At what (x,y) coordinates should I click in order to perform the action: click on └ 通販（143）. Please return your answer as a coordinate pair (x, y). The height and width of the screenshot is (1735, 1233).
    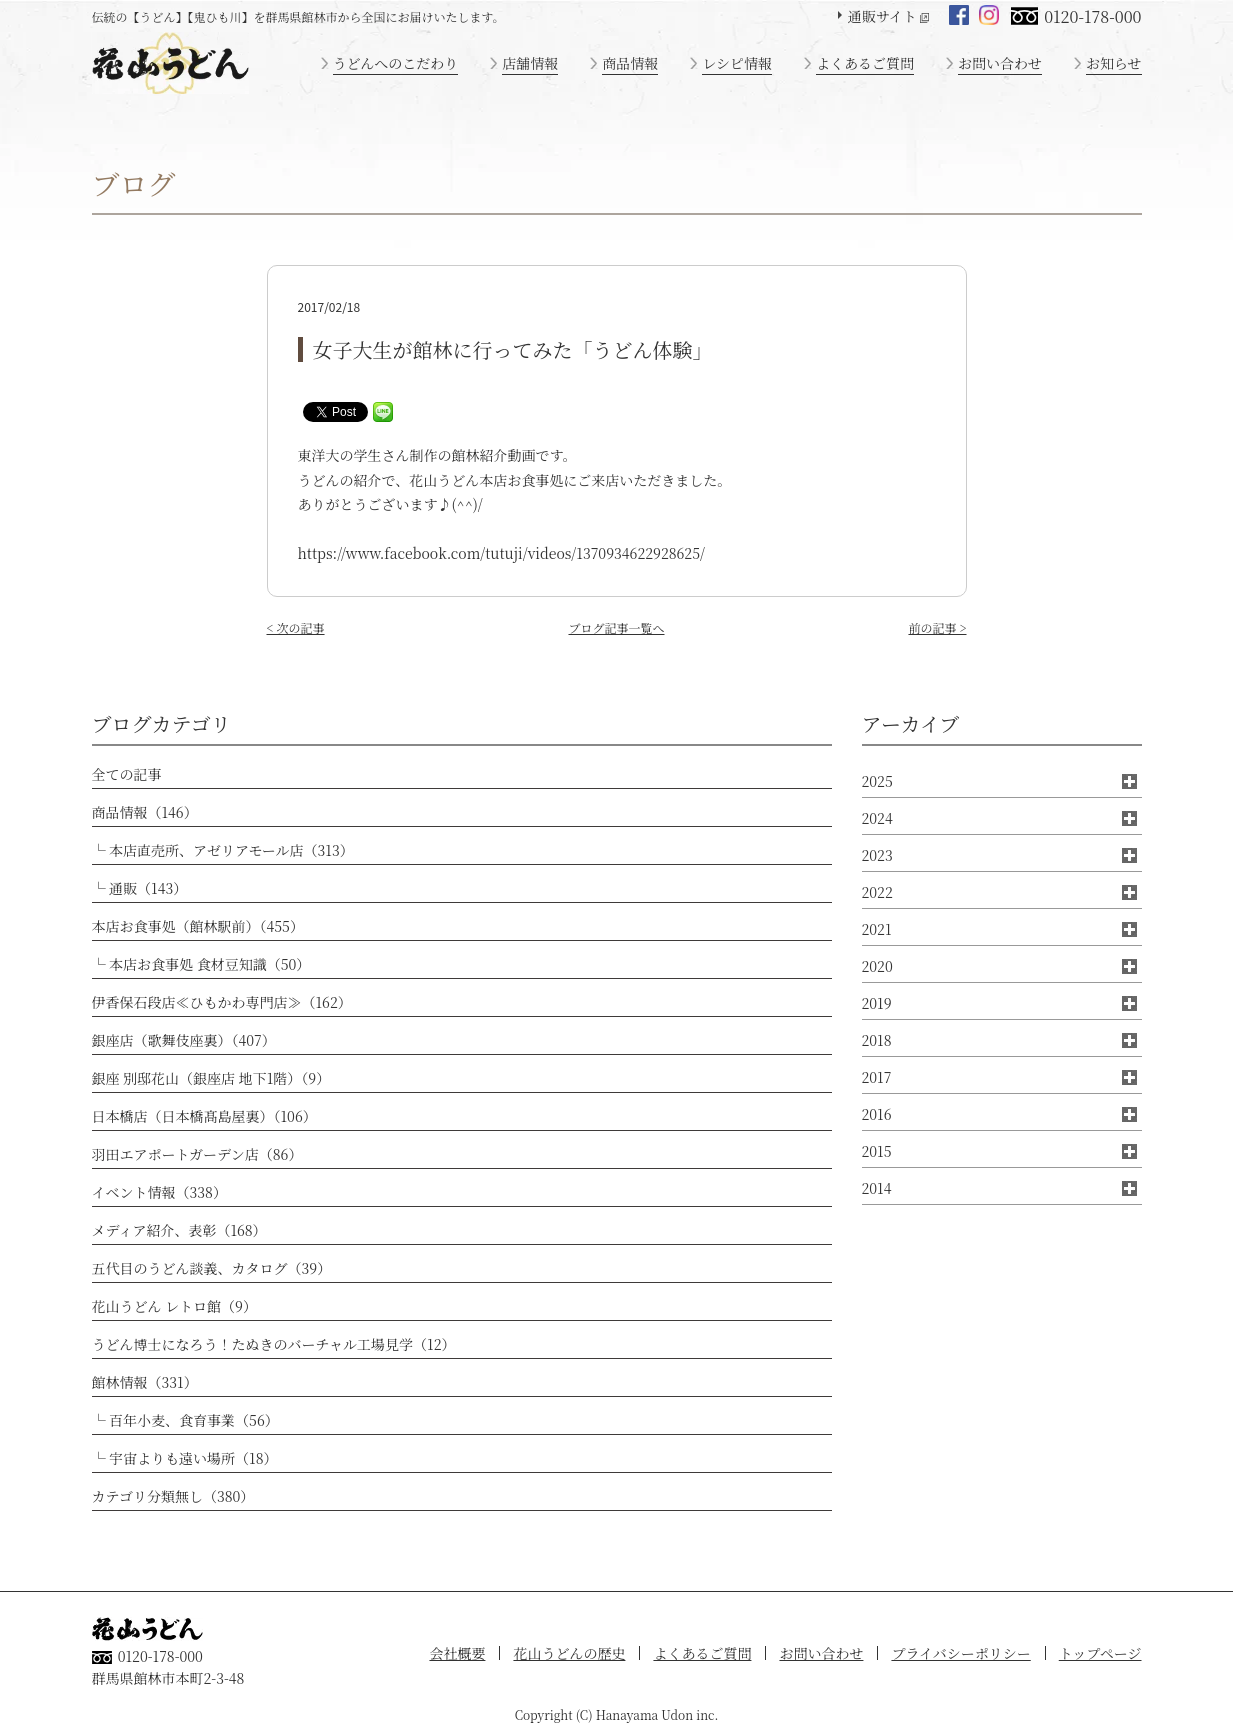
    Looking at the image, I should click on (140, 888).